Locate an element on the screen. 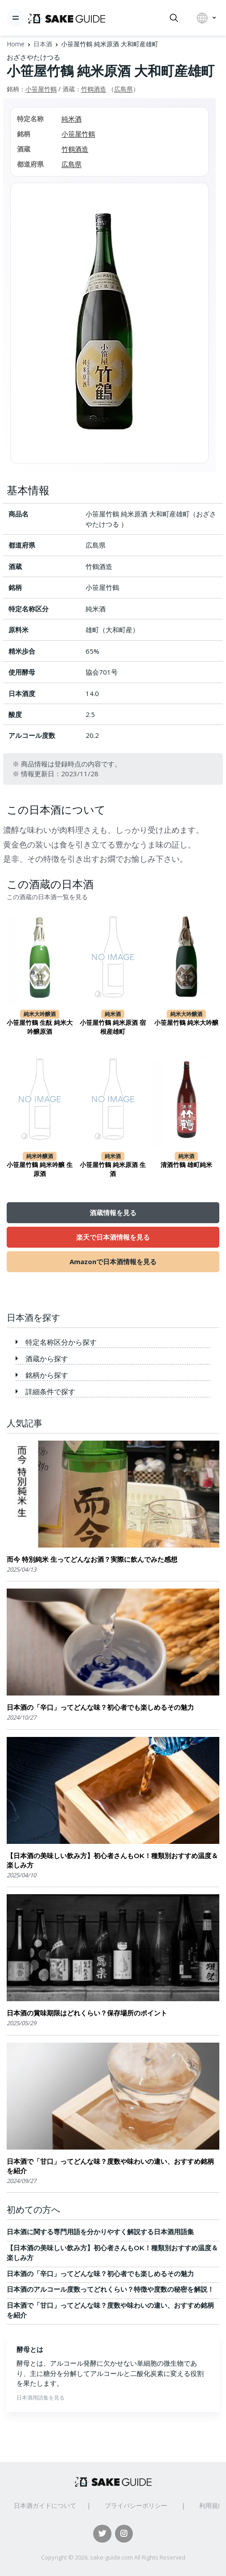 This screenshot has width=226, height=2576. 日本酒で「甘口」ってどんな味？度数や味わいの違い、おすすめ銘柄を紹介 is located at coordinates (110, 2166).